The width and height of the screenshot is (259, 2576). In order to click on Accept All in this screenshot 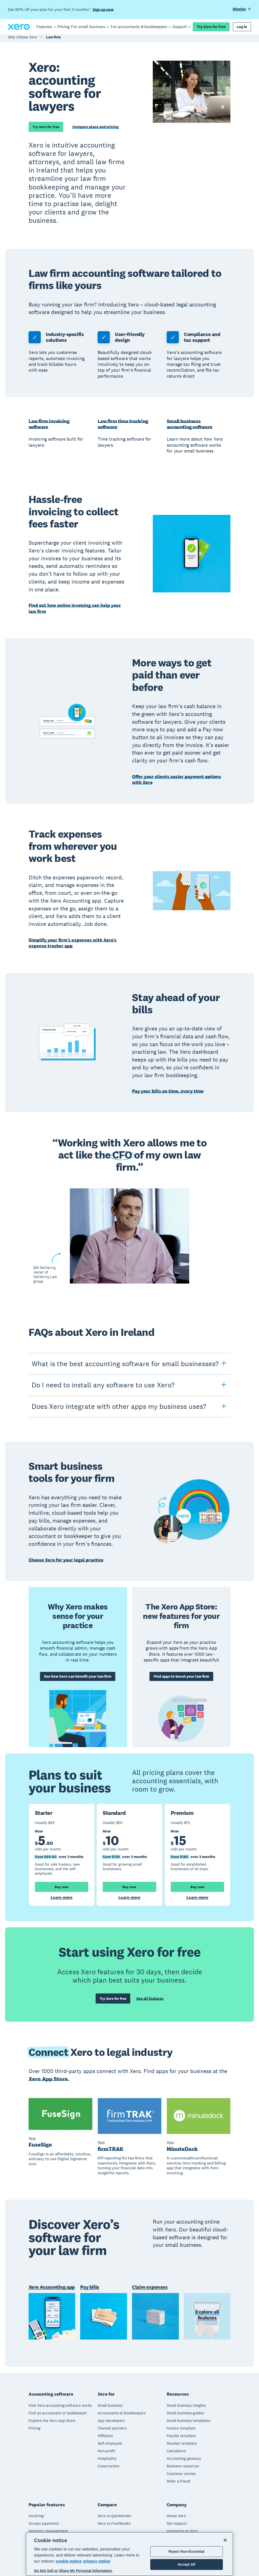, I will do `click(186, 2564)`.